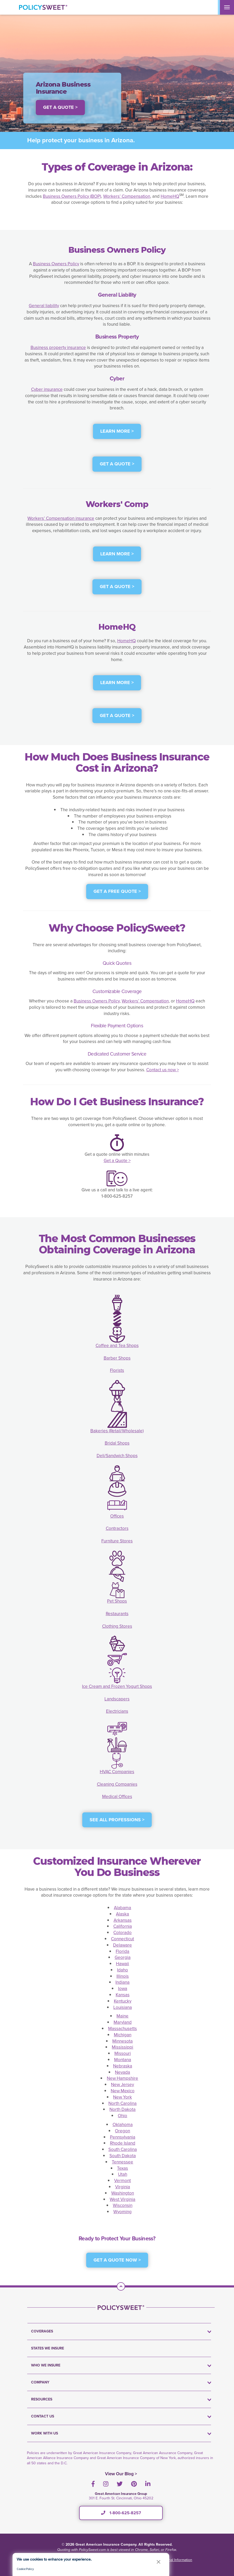 The width and height of the screenshot is (234, 2576). Describe the element at coordinates (123, 2124) in the screenshot. I see `Oklahoma` at that location.